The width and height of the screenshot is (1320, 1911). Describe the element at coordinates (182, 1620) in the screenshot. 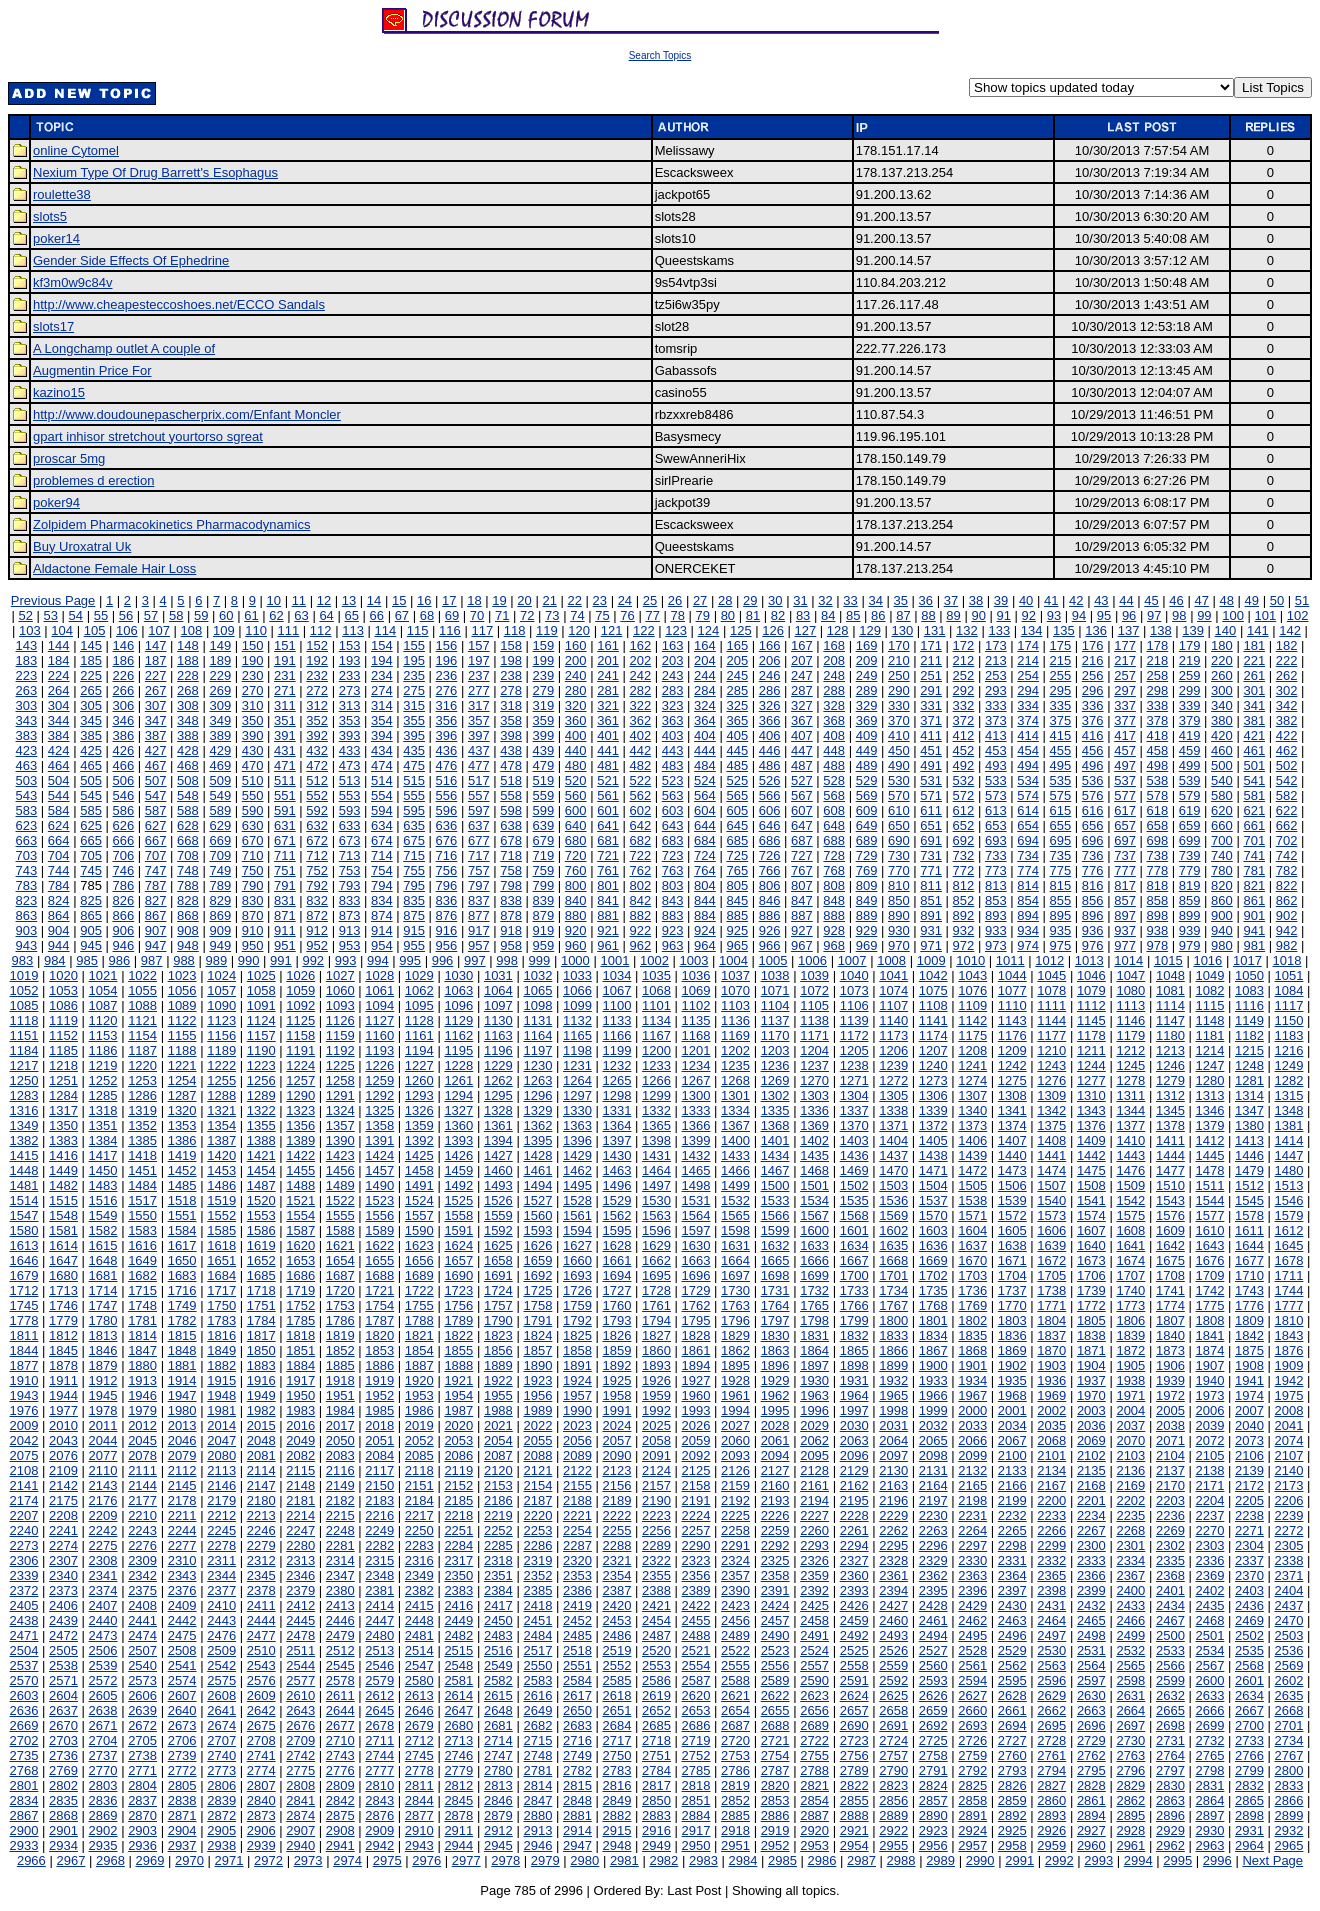

I see `2442` at that location.